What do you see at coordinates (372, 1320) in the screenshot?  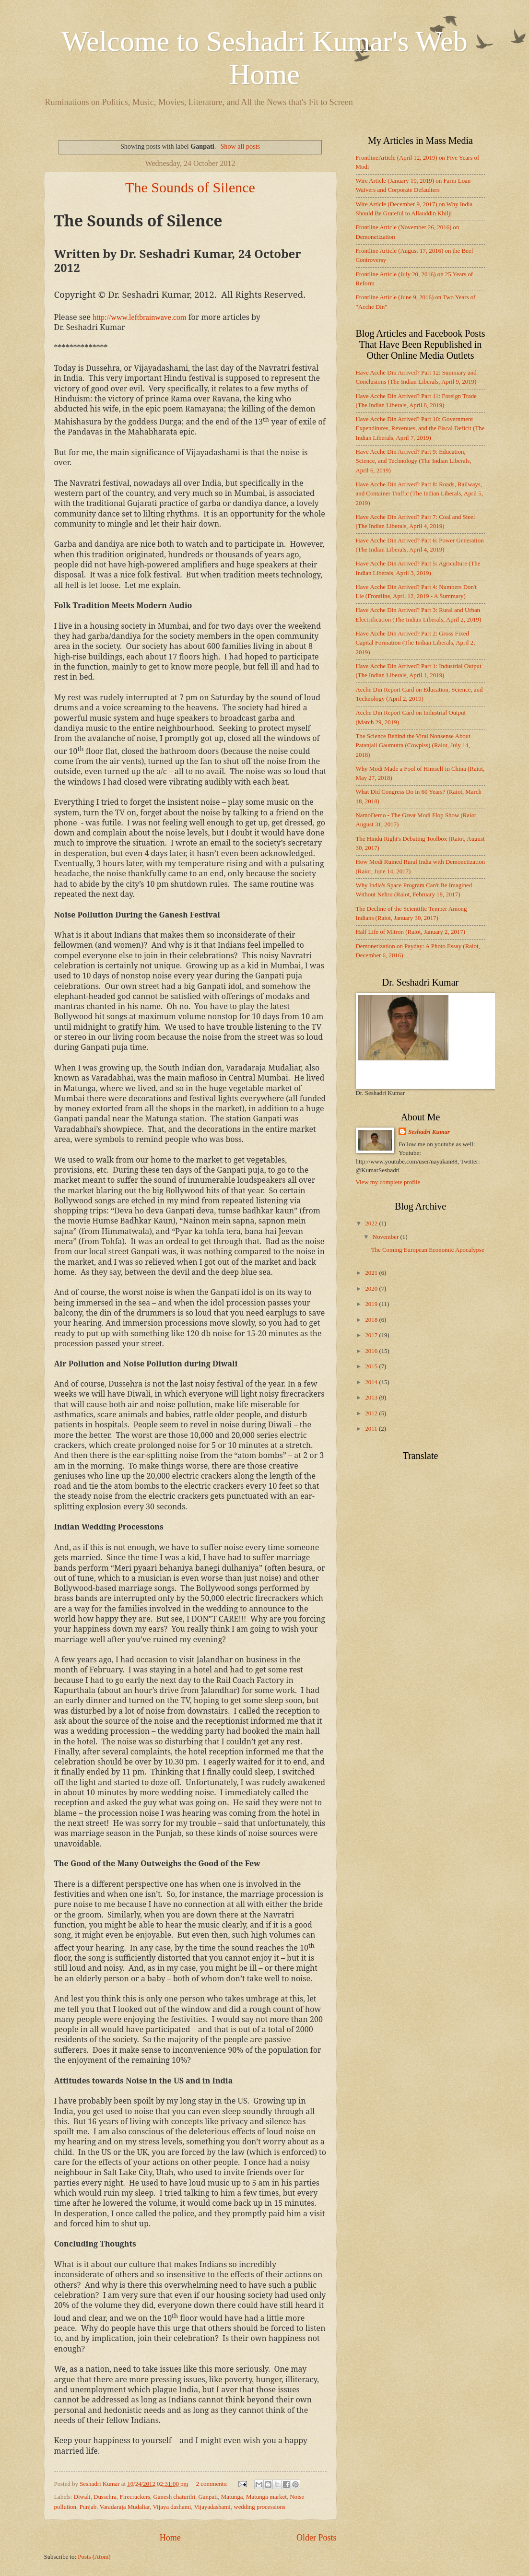 I see `2018` at bounding box center [372, 1320].